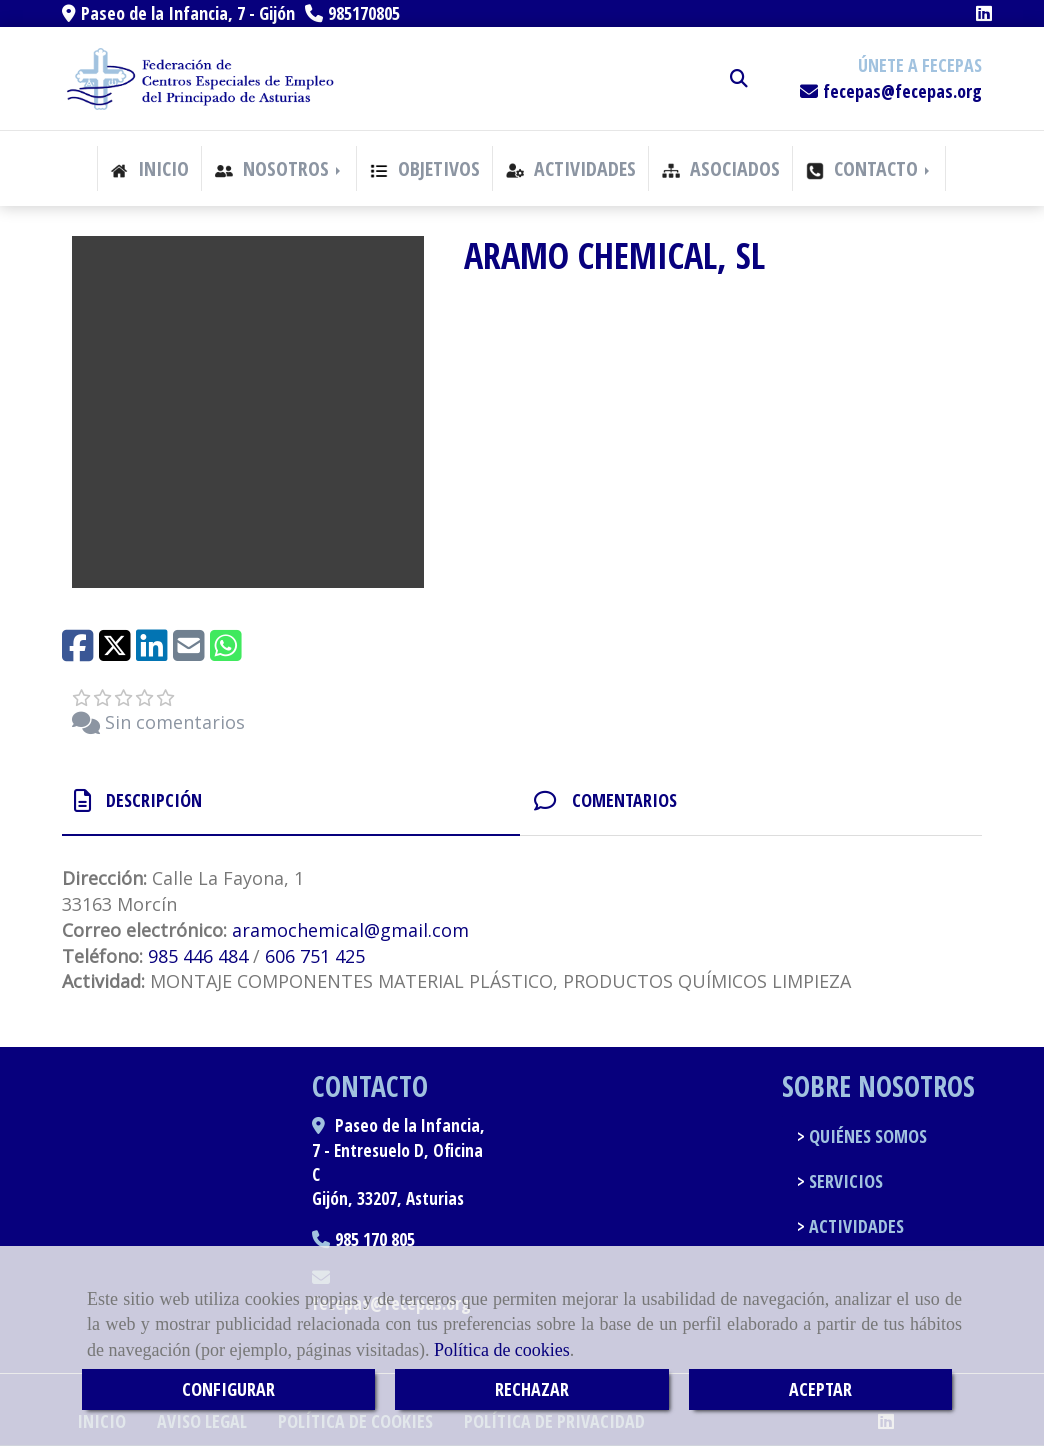  What do you see at coordinates (502, 1350) in the screenshot?
I see `Política de cookies` at bounding box center [502, 1350].